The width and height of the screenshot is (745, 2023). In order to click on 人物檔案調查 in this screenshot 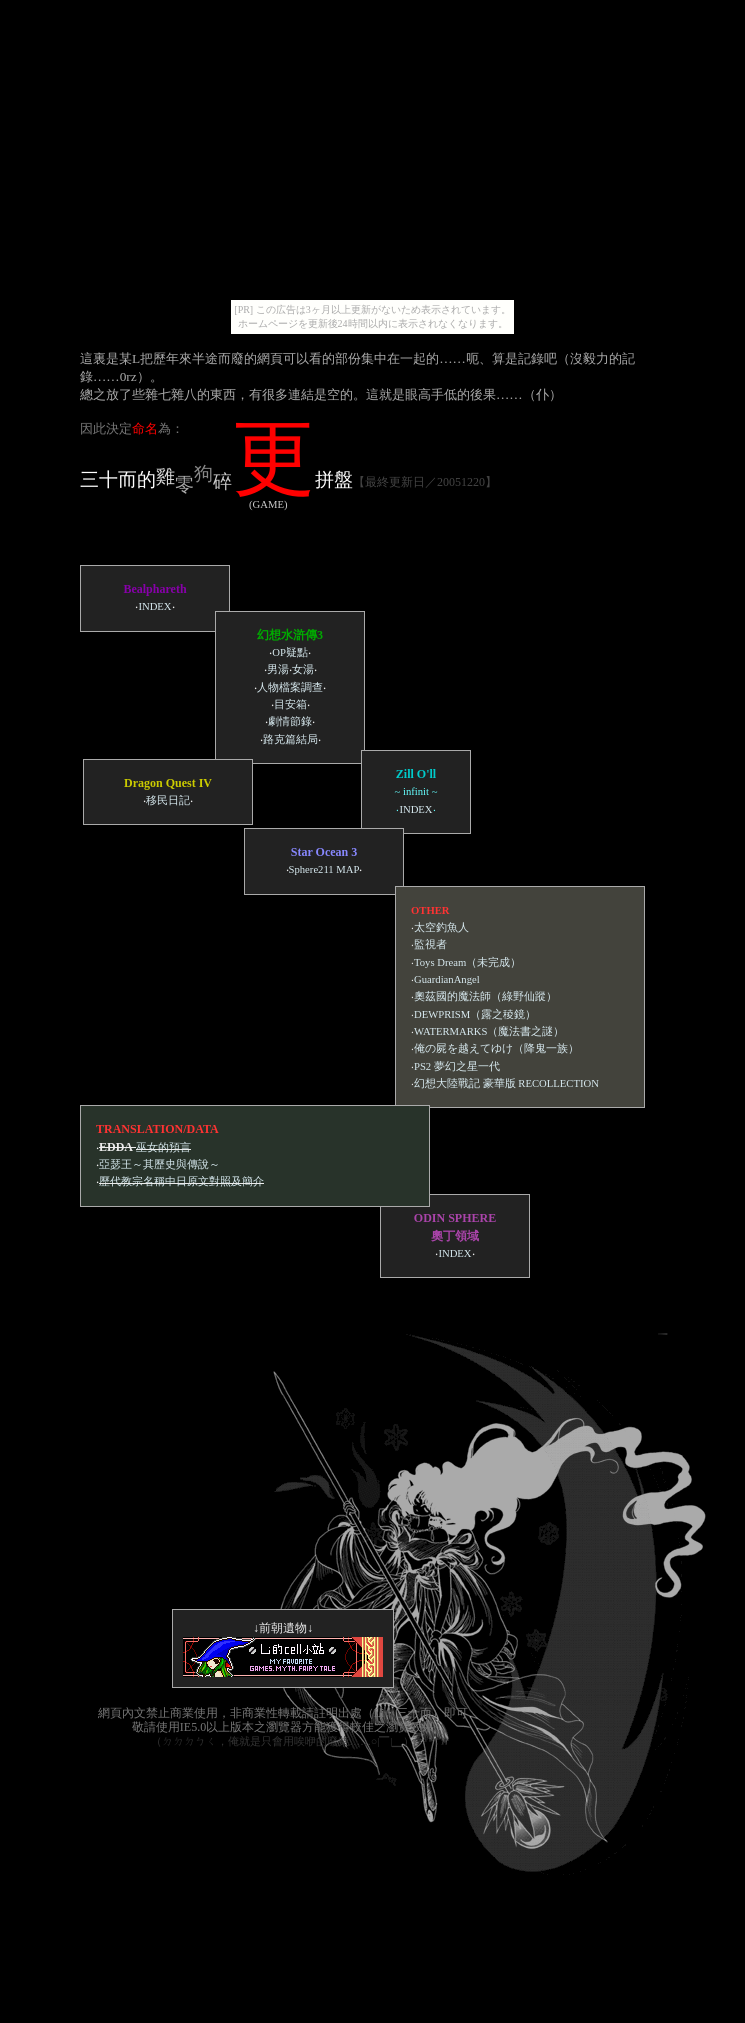, I will do `click(290, 687)`.